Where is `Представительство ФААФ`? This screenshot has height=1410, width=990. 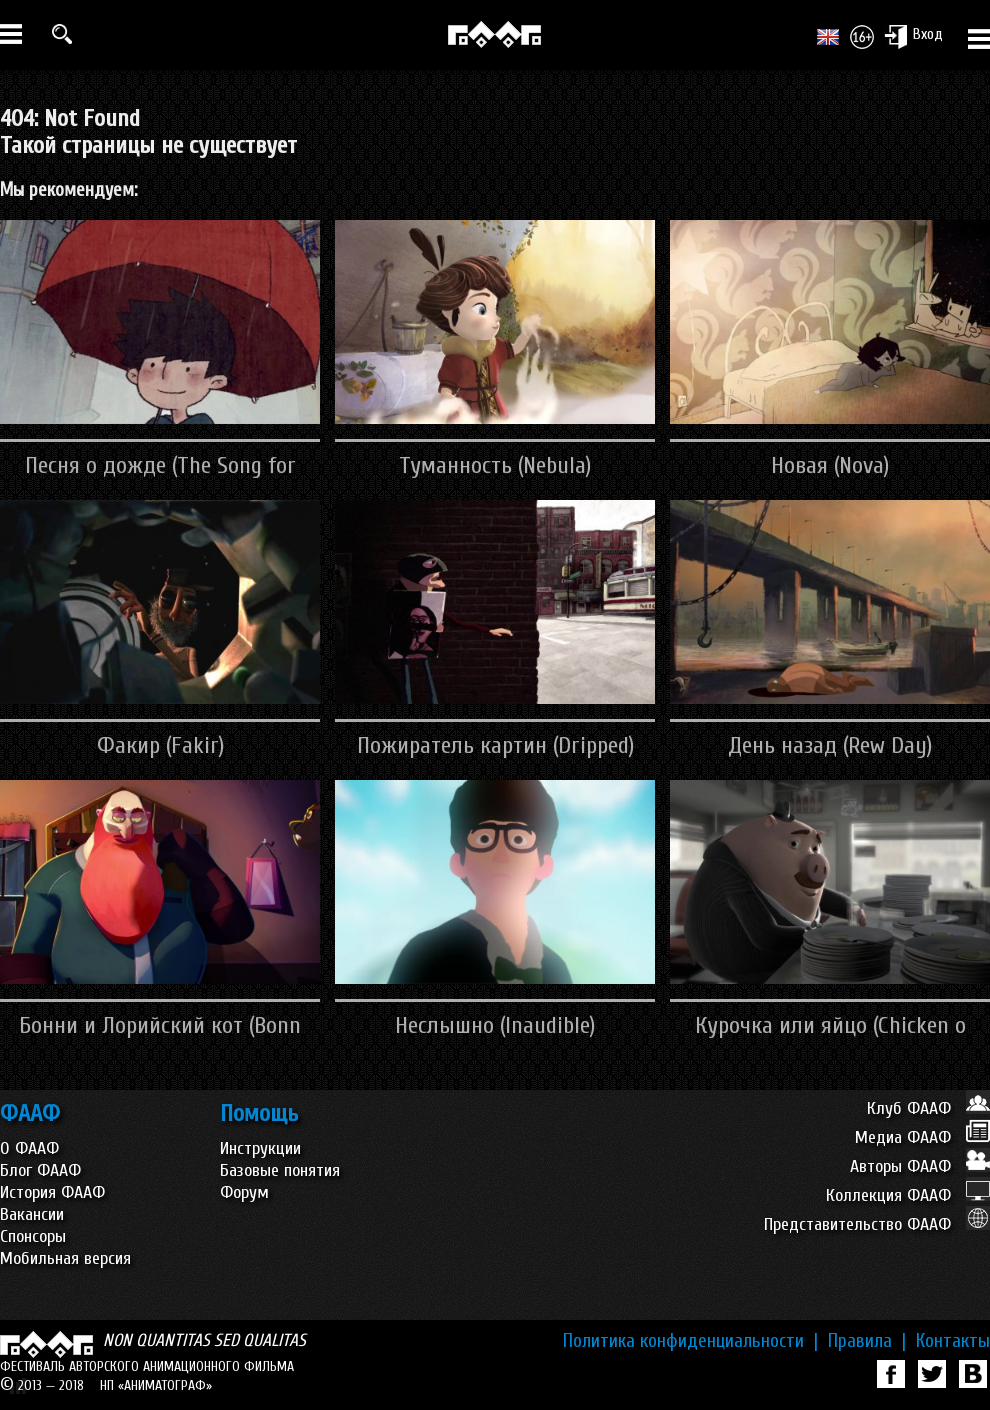 Представительство ФААФ is located at coordinates (877, 1224).